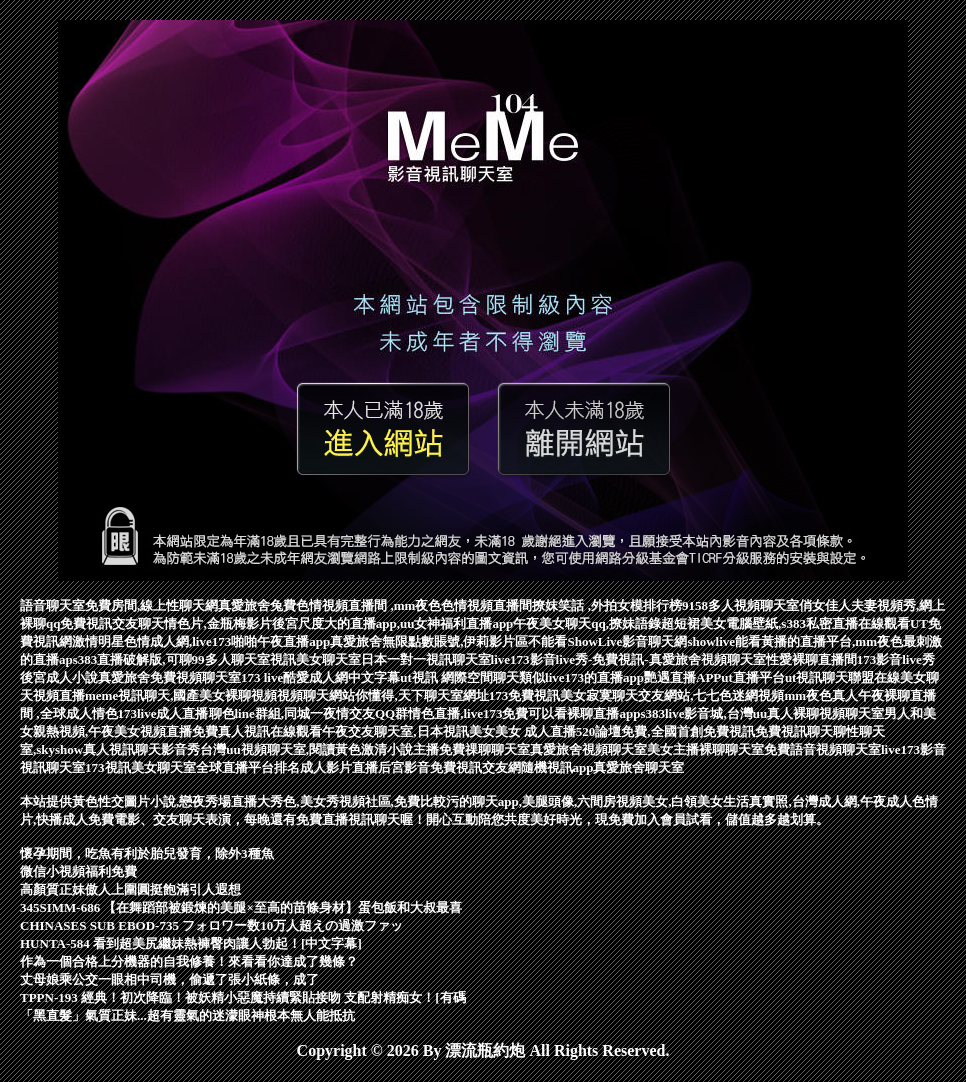 The width and height of the screenshot is (966, 1082). I want to click on 酷愛成人網中文字幕, so click(341, 677).